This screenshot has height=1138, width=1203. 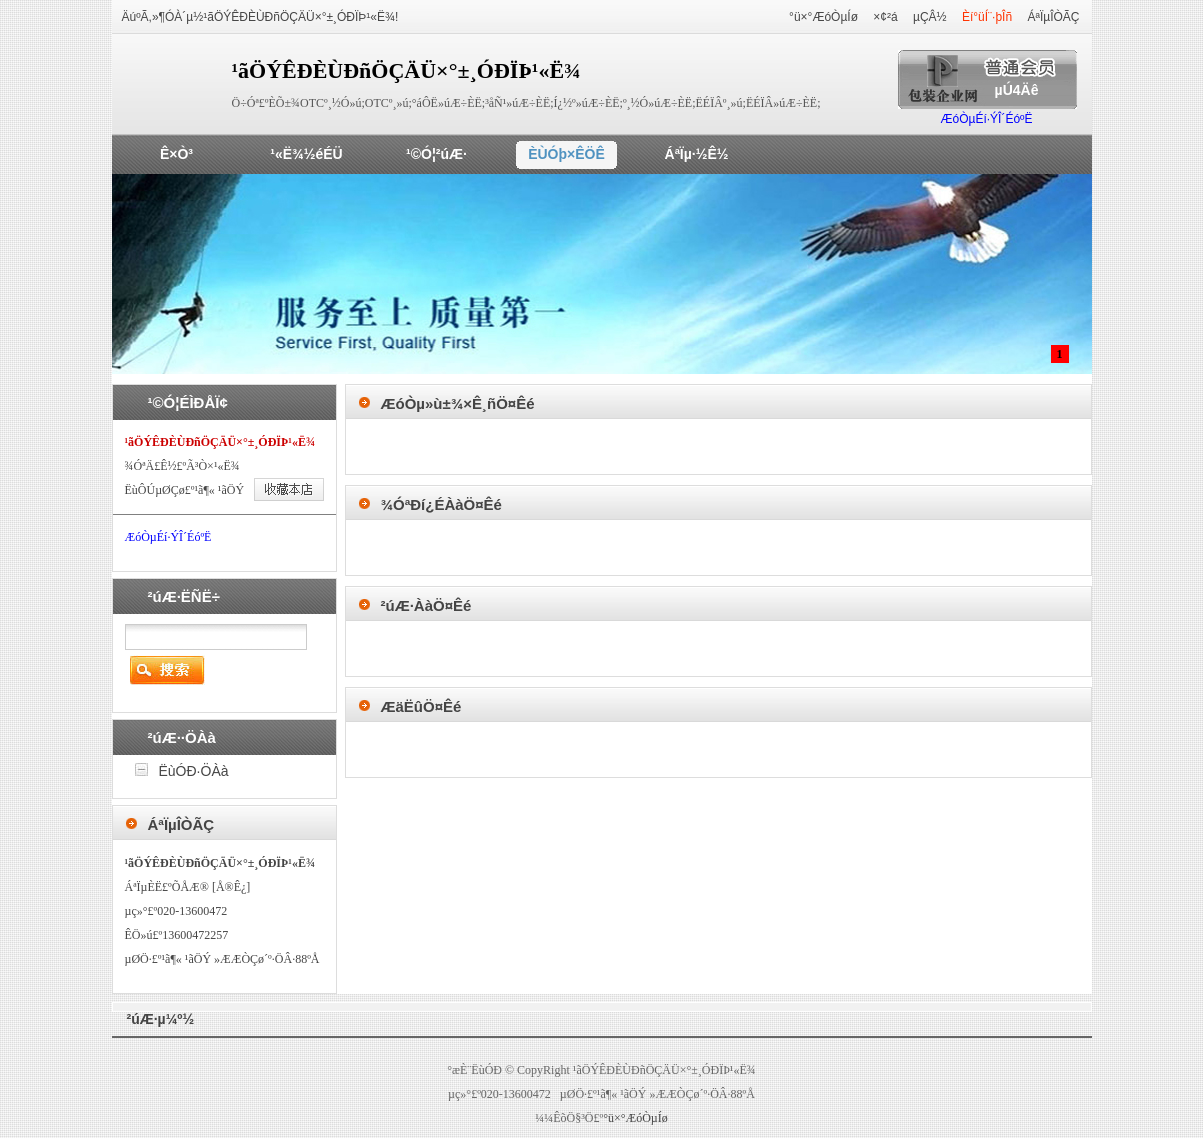 What do you see at coordinates (987, 17) in the screenshot?
I see `Èí°üÍ¨·þÎñ` at bounding box center [987, 17].